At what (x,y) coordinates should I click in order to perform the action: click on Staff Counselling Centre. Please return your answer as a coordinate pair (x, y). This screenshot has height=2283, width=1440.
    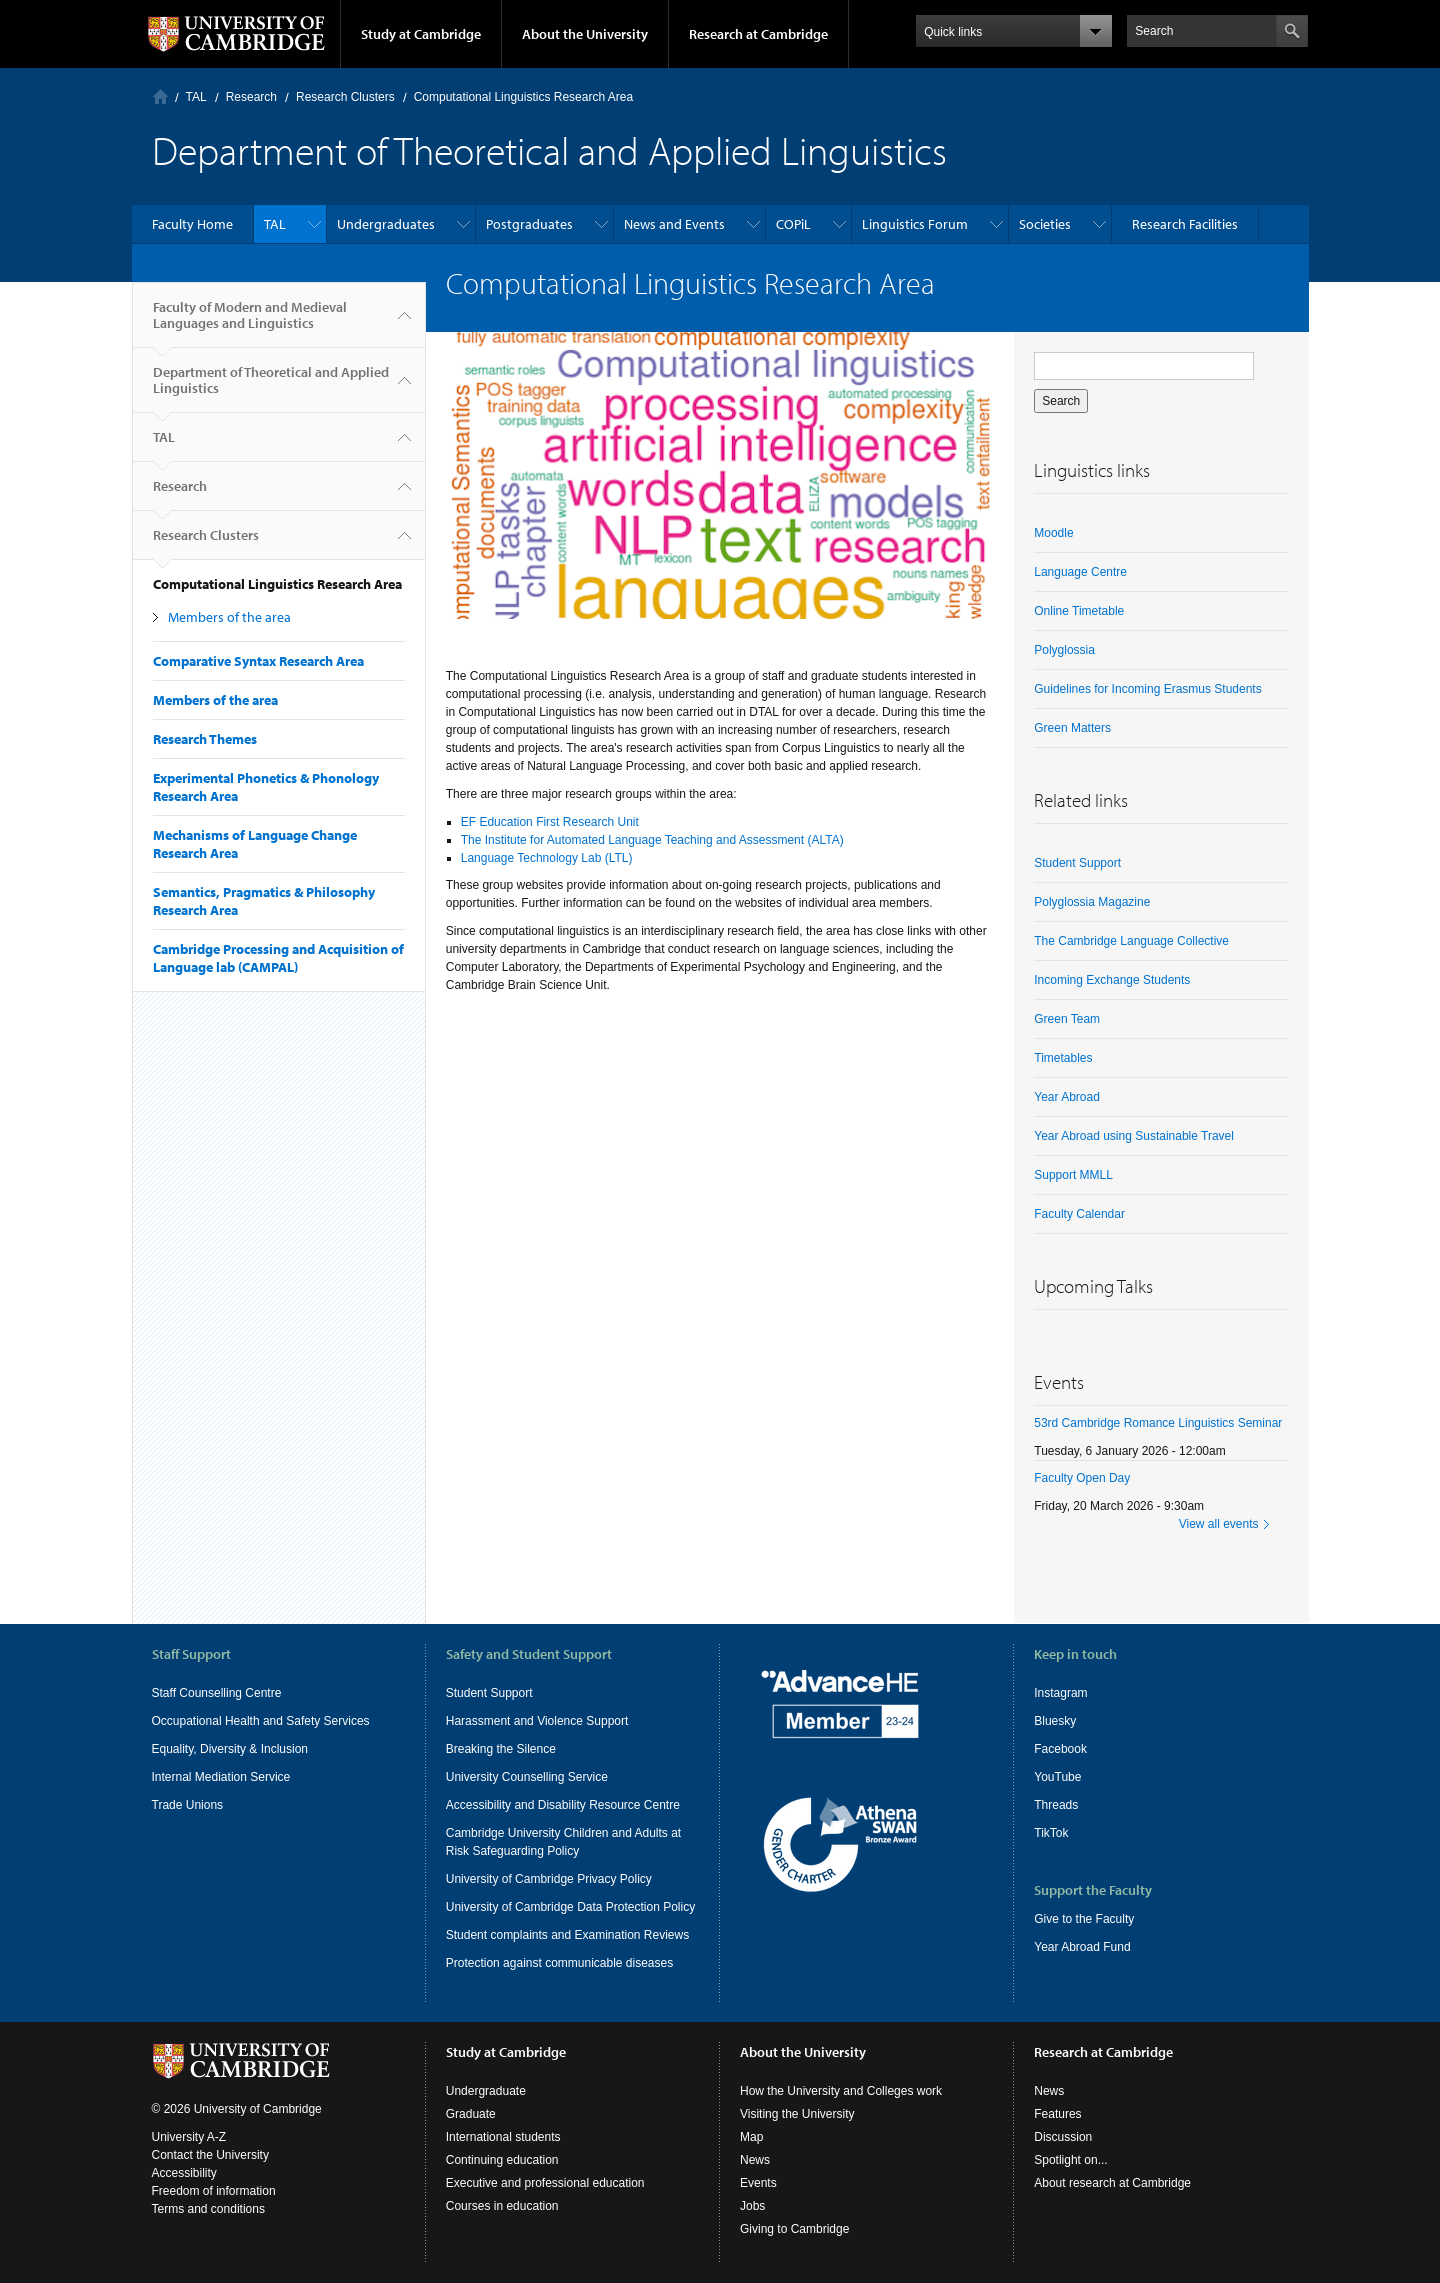
    Looking at the image, I should click on (217, 1693).